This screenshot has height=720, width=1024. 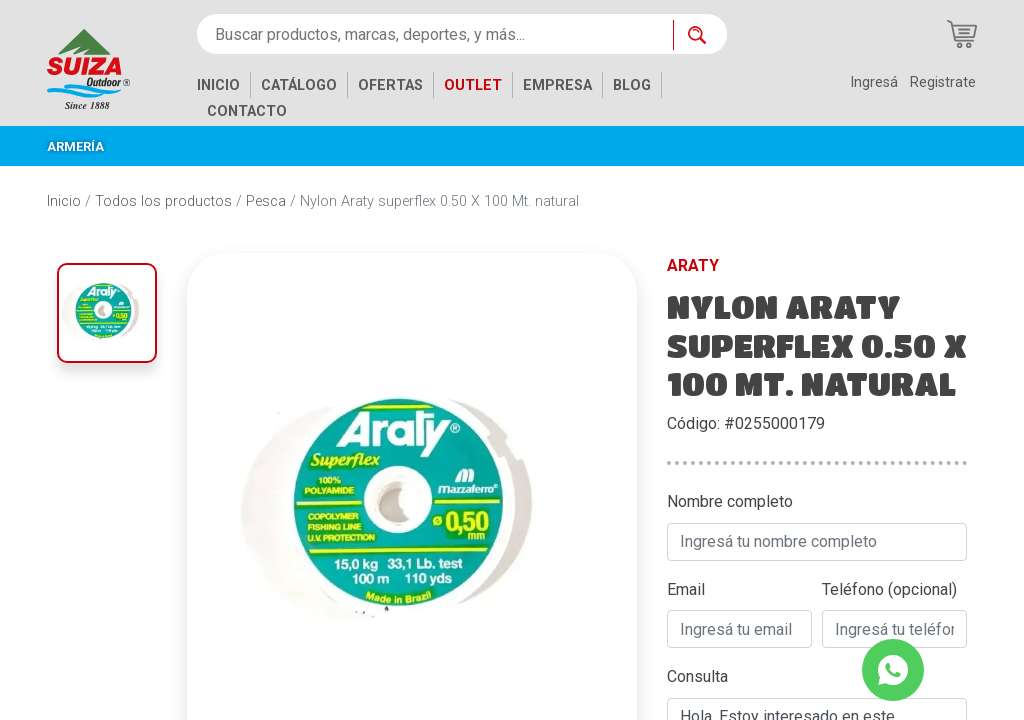 I want to click on CATÁLOGO, so click(x=299, y=85).